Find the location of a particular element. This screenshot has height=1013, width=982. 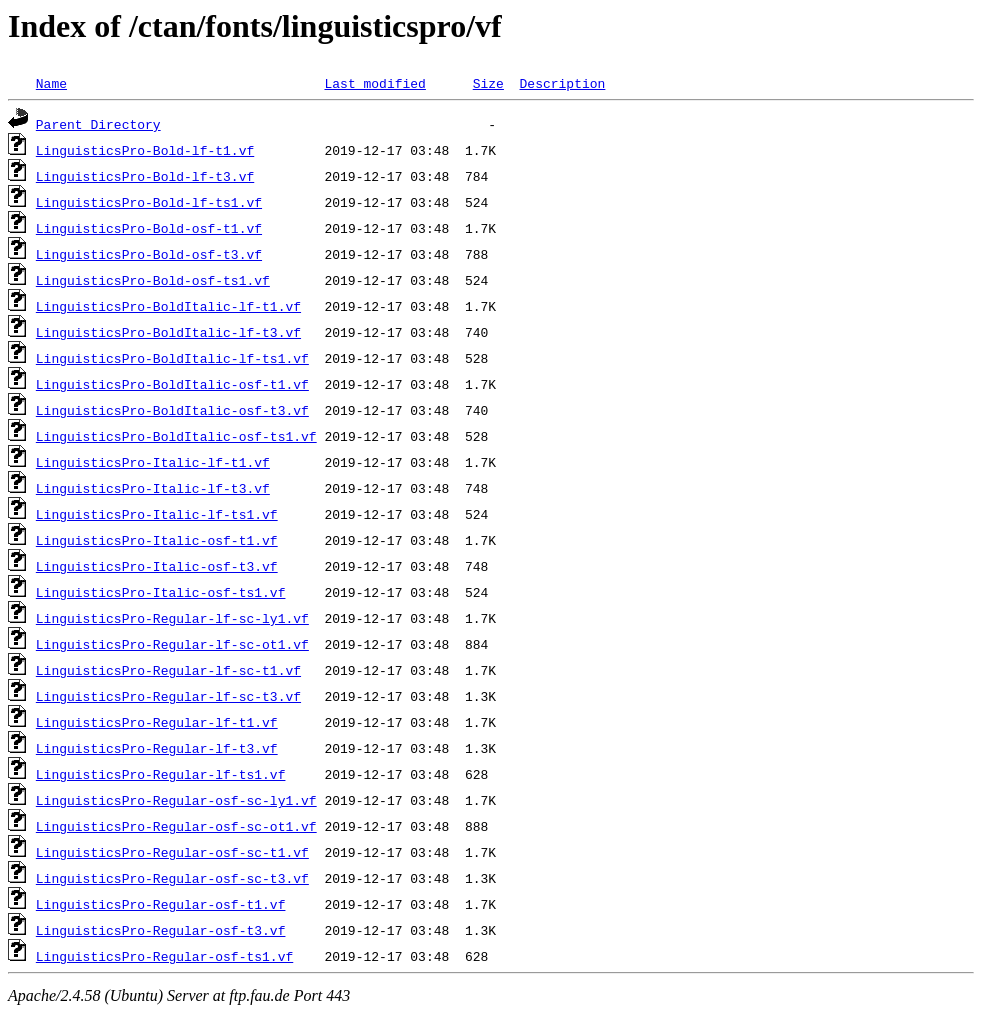

LinguisticsPro-Regular-osf-t3.vf is located at coordinates (161, 930).